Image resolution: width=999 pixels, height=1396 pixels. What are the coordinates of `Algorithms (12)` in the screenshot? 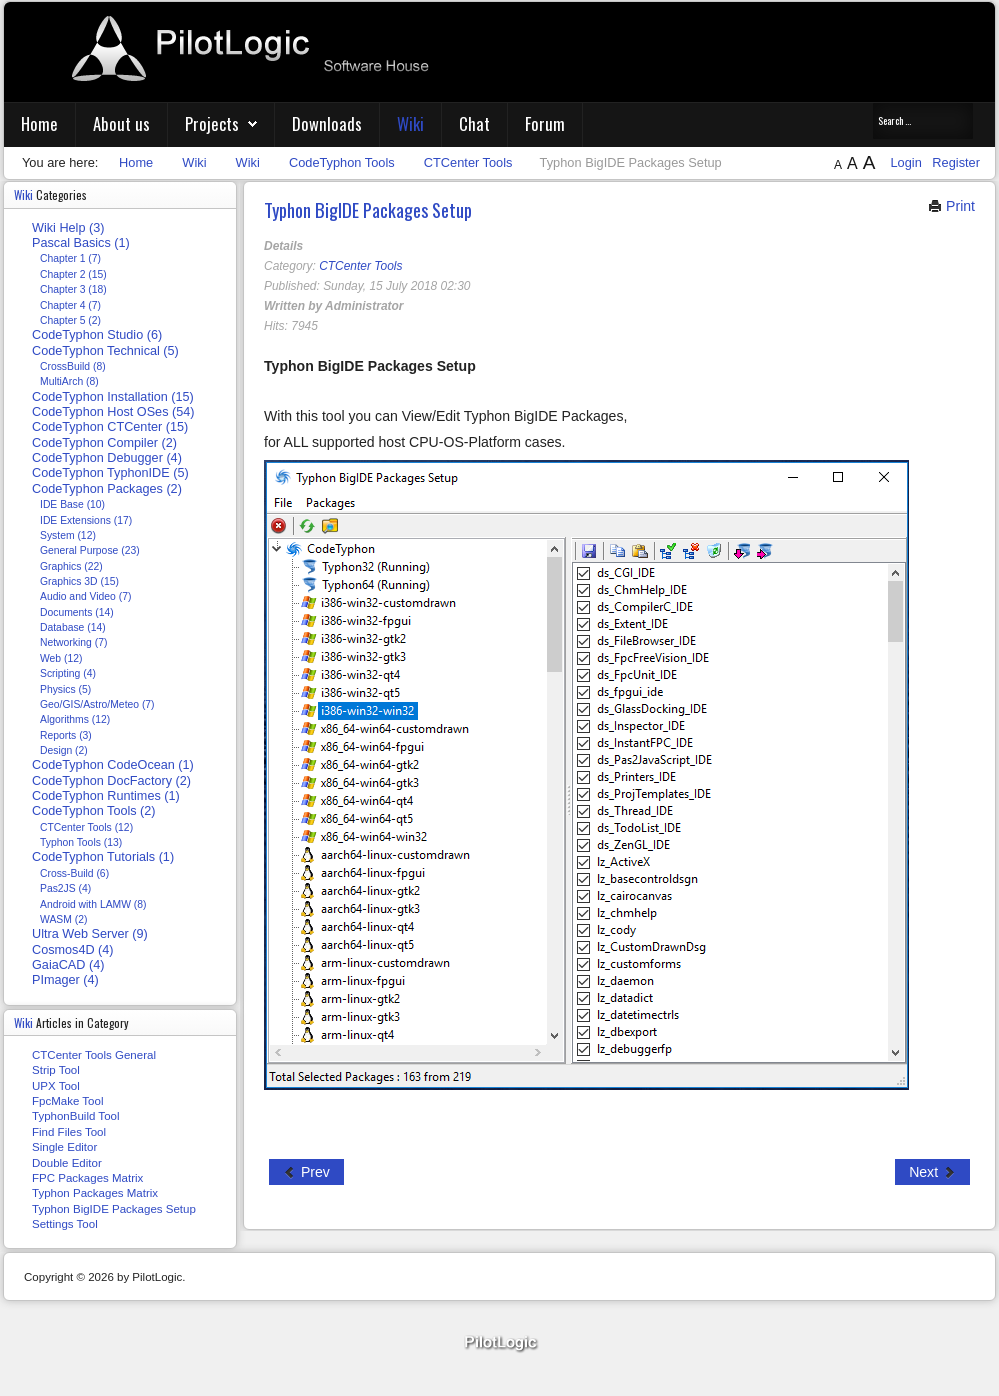 It's located at (75, 719).